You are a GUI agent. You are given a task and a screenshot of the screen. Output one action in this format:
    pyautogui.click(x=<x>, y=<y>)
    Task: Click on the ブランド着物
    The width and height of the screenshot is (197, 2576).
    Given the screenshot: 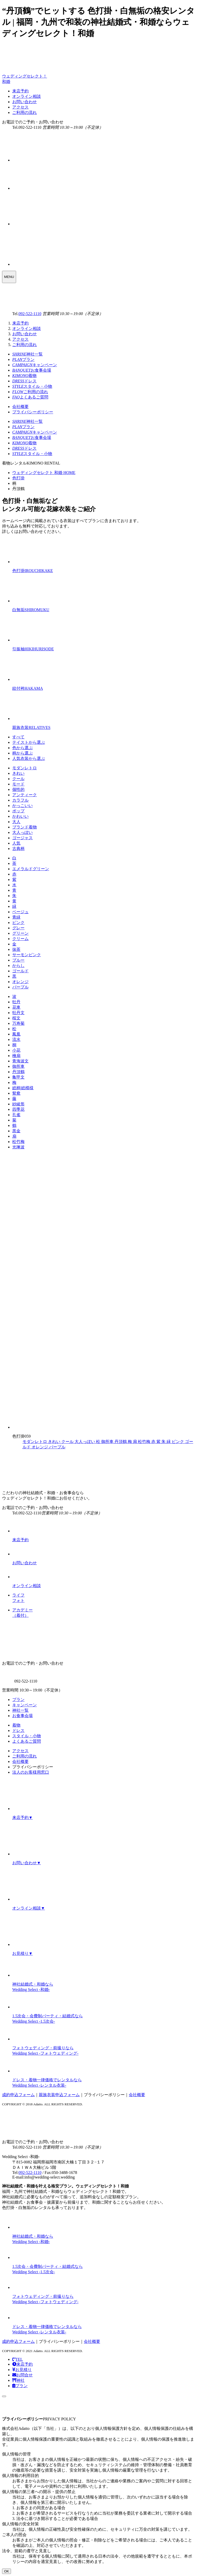 What is the action you would take?
    pyautogui.click(x=24, y=827)
    